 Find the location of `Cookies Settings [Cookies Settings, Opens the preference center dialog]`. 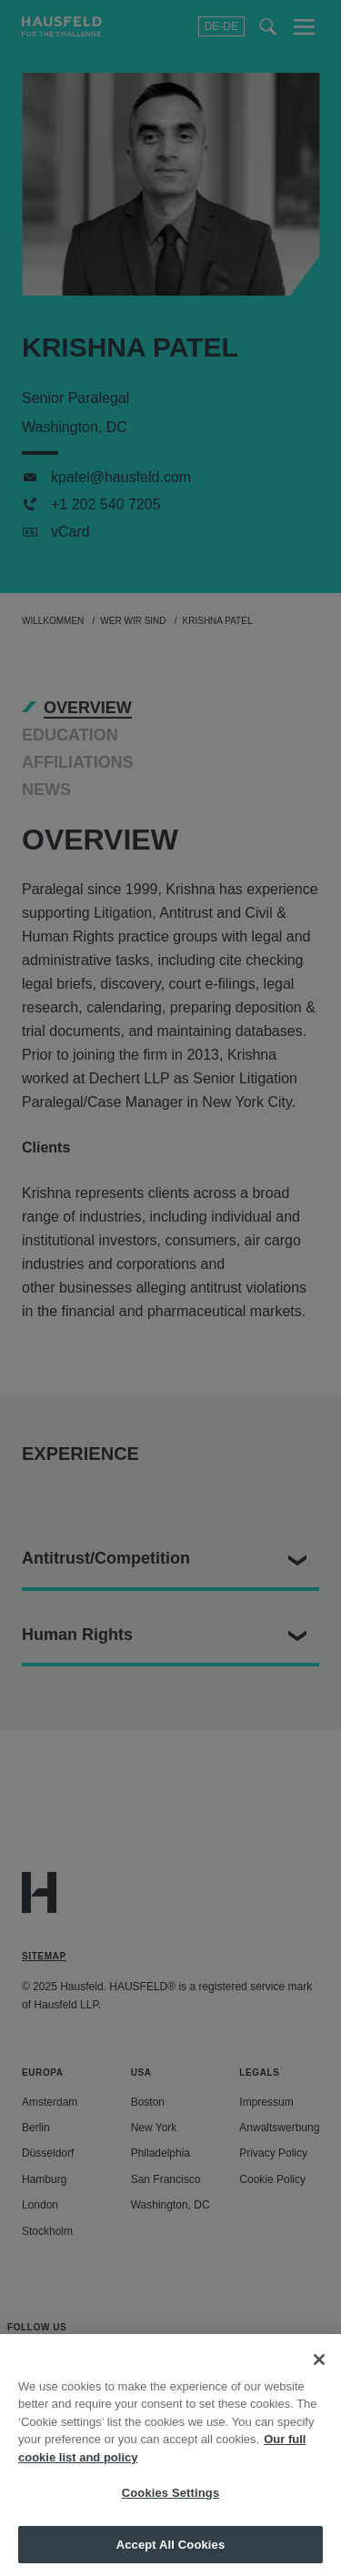

Cookies Settings [Cookies Settings, Opens the preference center dialog] is located at coordinates (171, 2506).